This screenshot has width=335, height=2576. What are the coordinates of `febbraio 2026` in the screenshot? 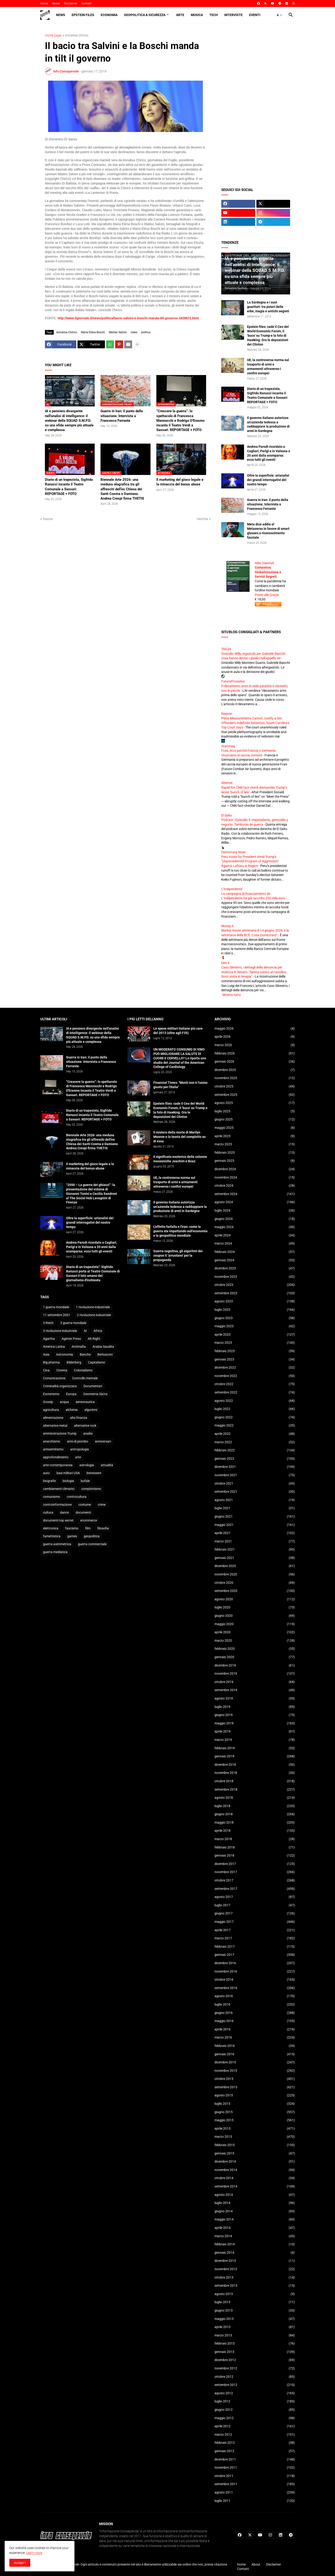 It's located at (254, 1053).